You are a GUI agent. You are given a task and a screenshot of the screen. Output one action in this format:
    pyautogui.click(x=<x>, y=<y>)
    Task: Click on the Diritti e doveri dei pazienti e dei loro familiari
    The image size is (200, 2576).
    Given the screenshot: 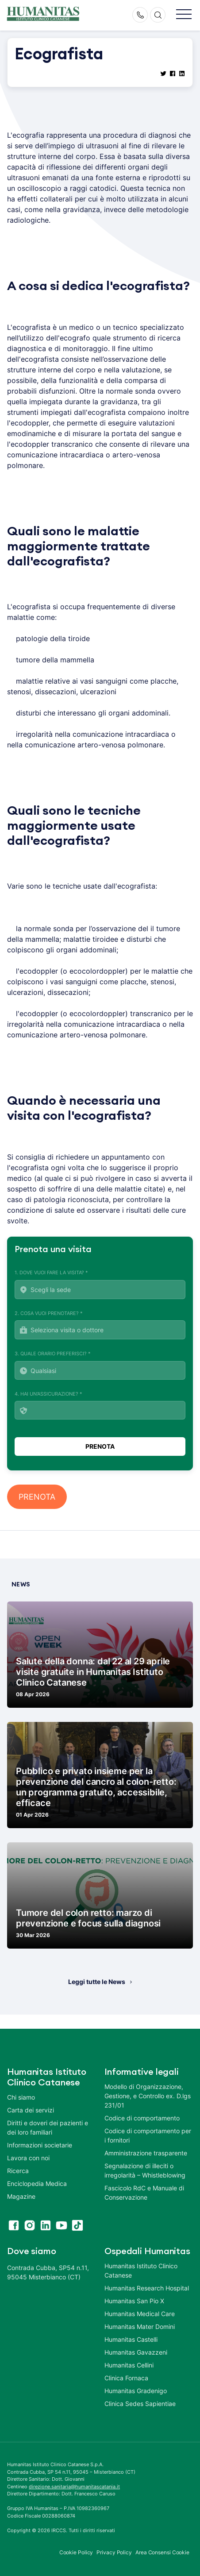 What is the action you would take?
    pyautogui.click(x=47, y=2127)
    